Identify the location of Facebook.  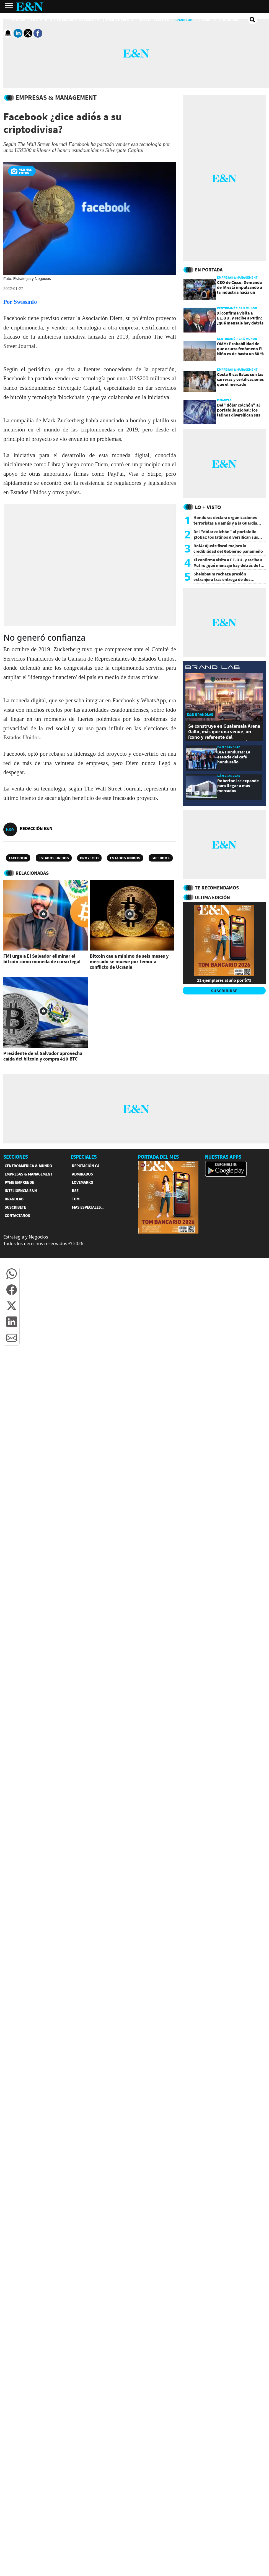
(18, 857).